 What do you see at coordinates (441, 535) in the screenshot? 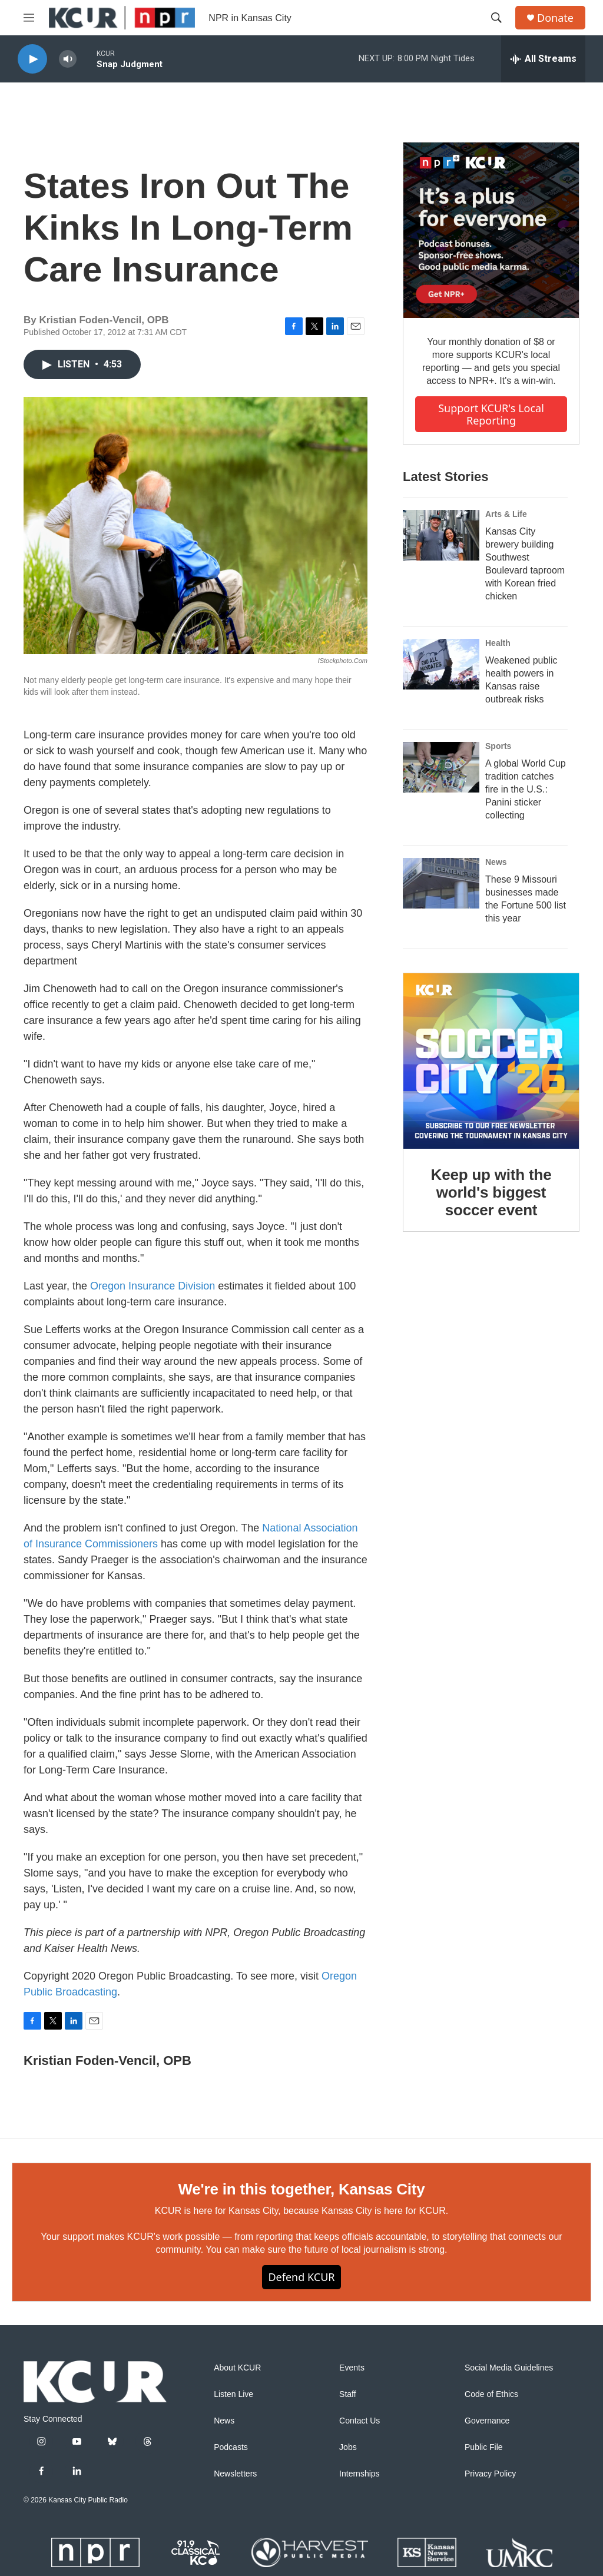
I see `[Kansas City brewery building Southwest Boulevard taproom with Korean fried chicken]` at bounding box center [441, 535].